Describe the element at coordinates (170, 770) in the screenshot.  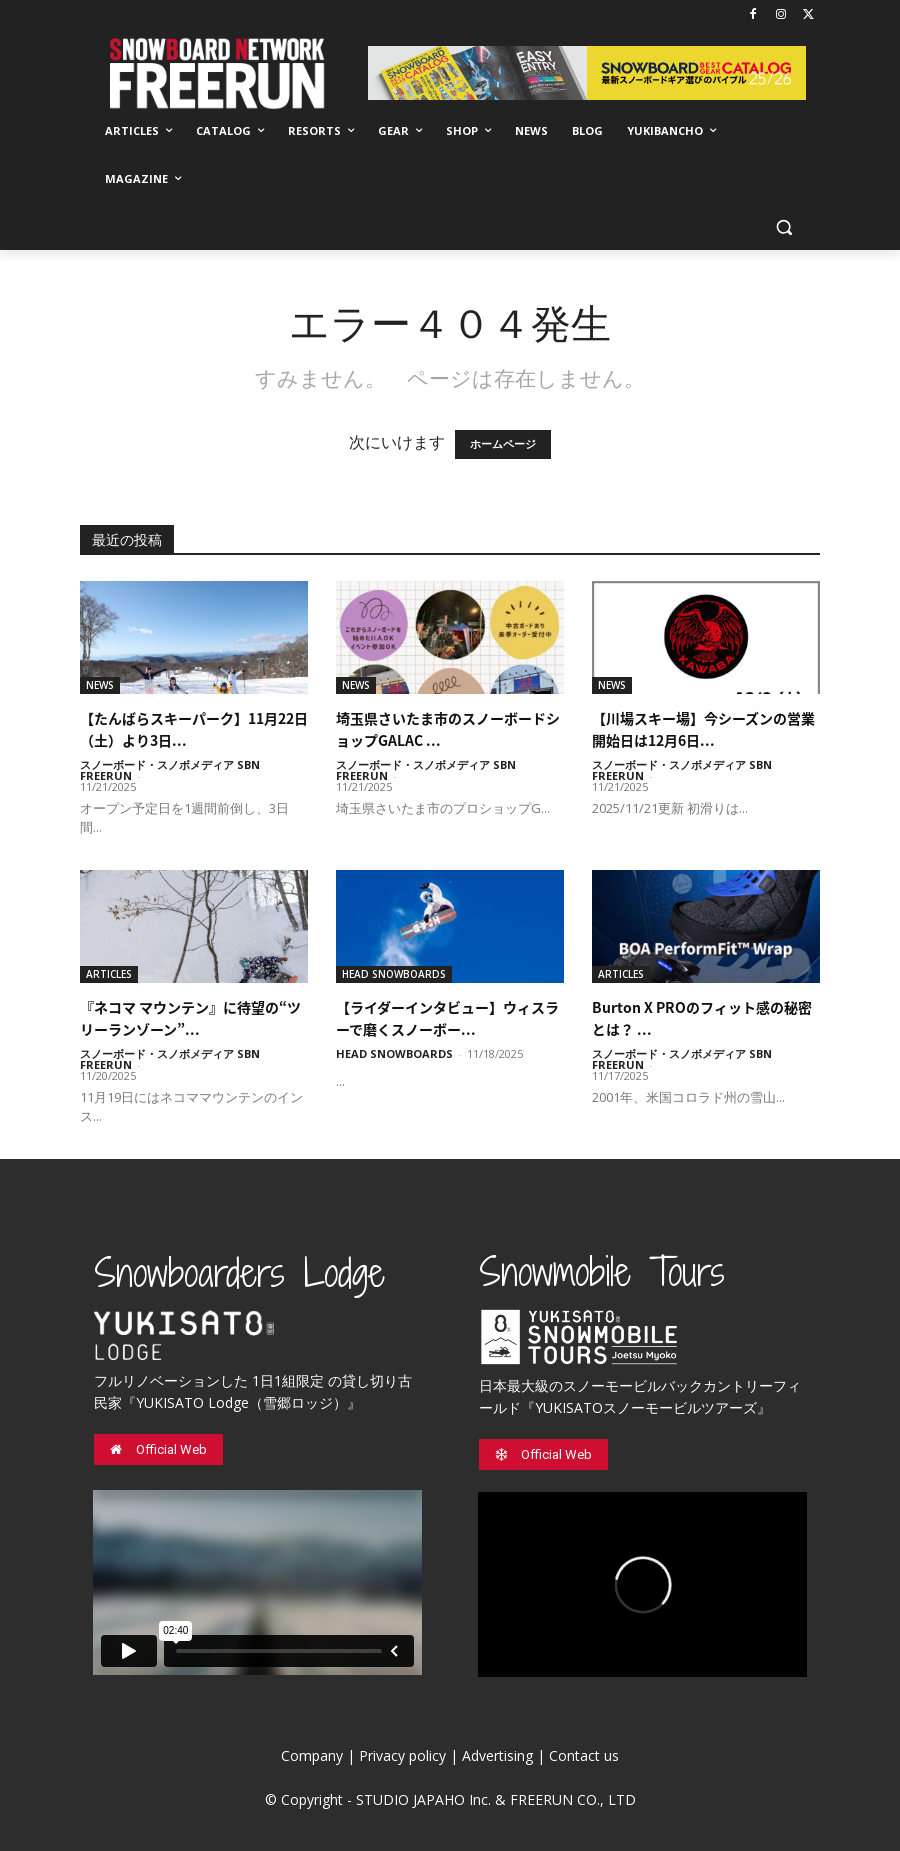
I see `スノーボード・スノボメディア SBN FREERUN` at that location.